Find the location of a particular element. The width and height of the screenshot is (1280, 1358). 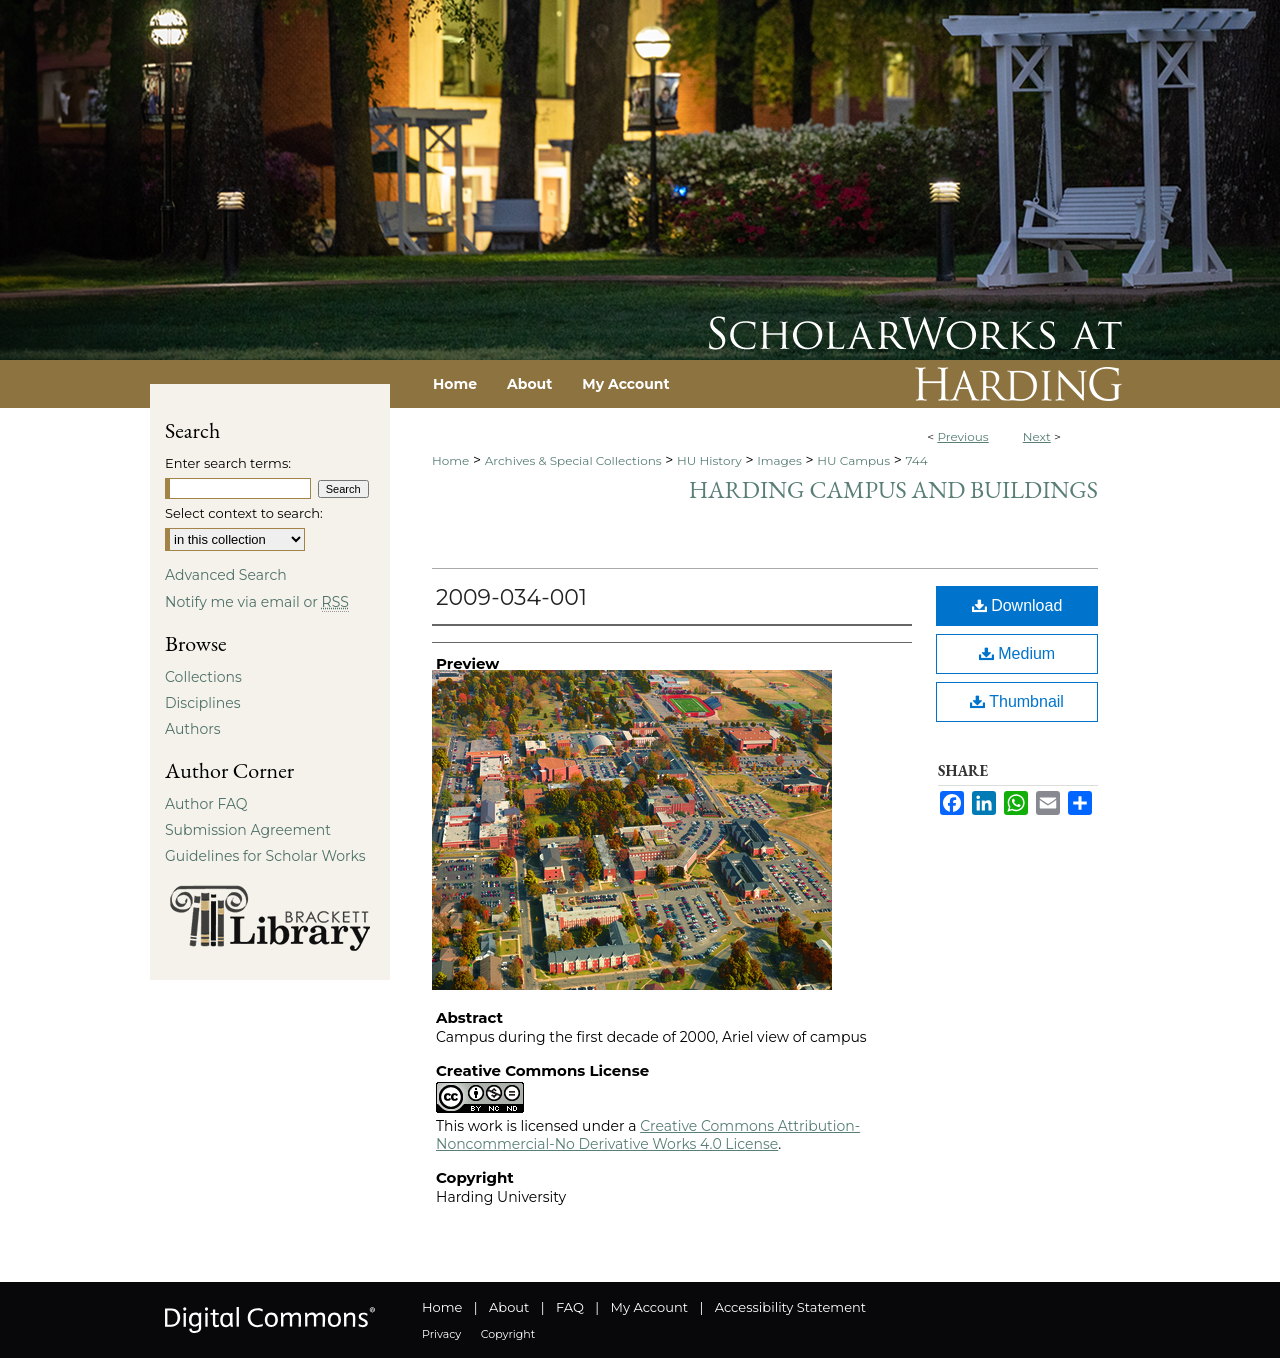

Harding Campus and Buildings is located at coordinates (893, 489).